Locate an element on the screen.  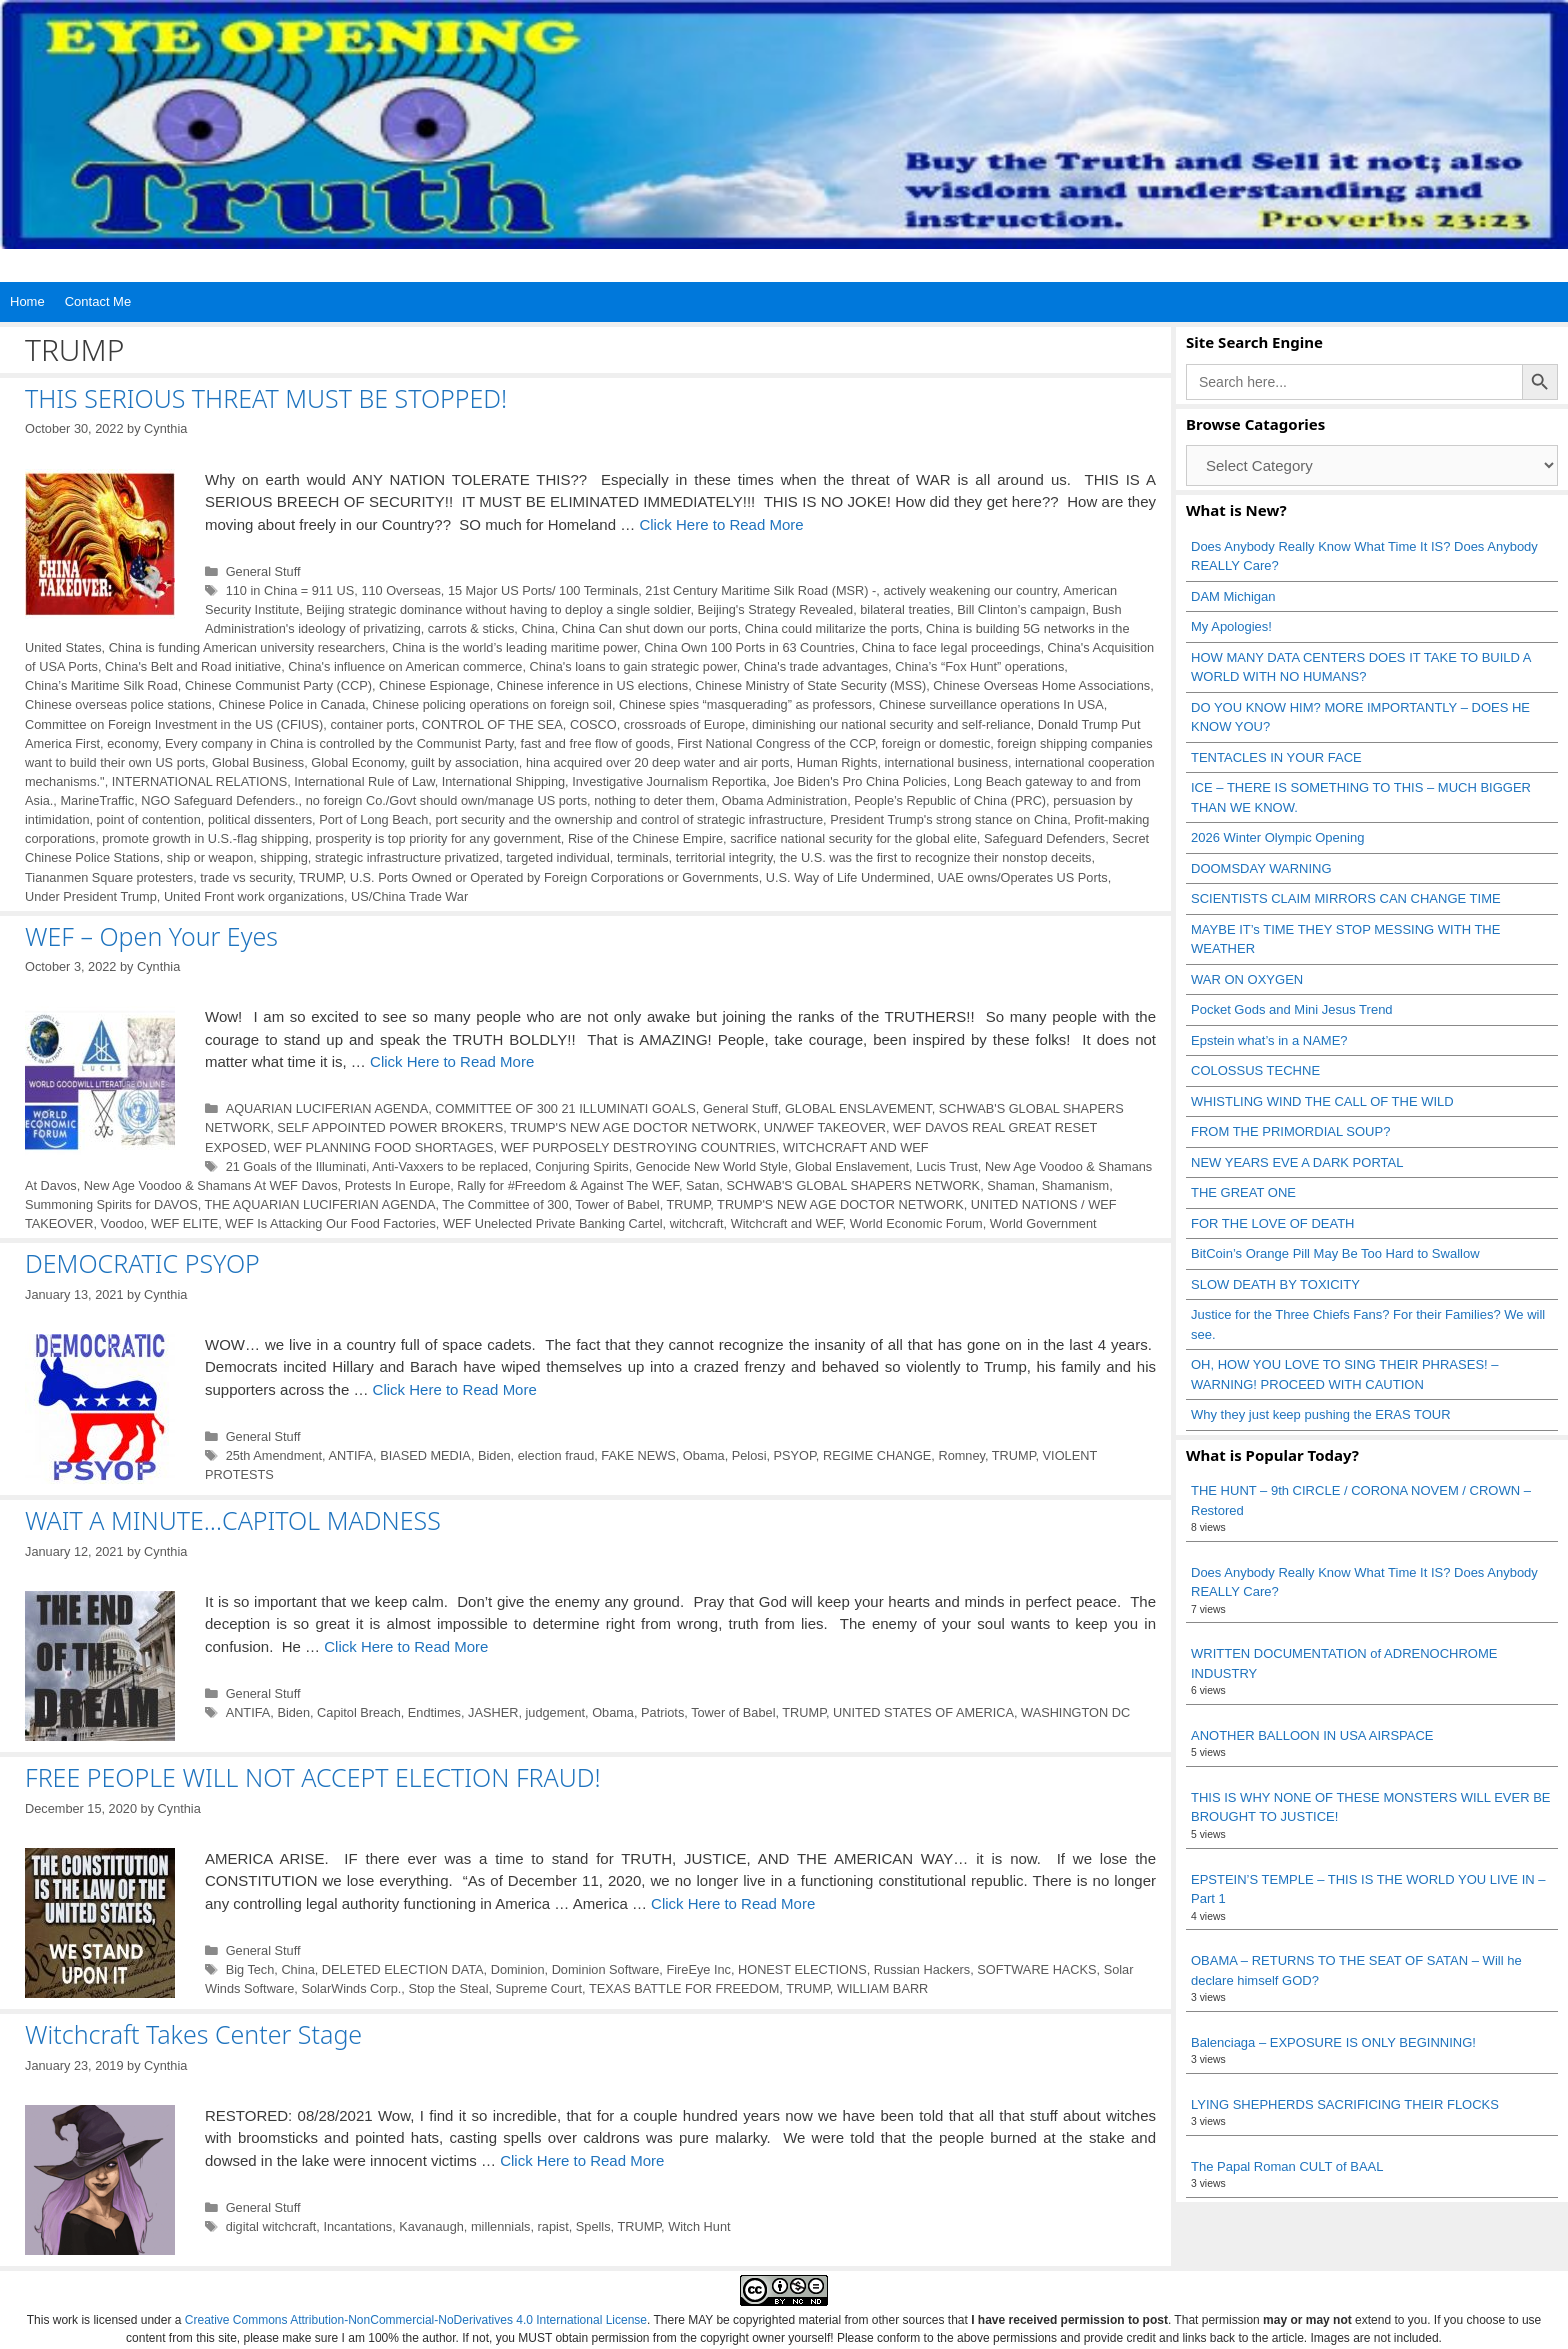
110 in China = 911 US is located at coordinates (290, 590).